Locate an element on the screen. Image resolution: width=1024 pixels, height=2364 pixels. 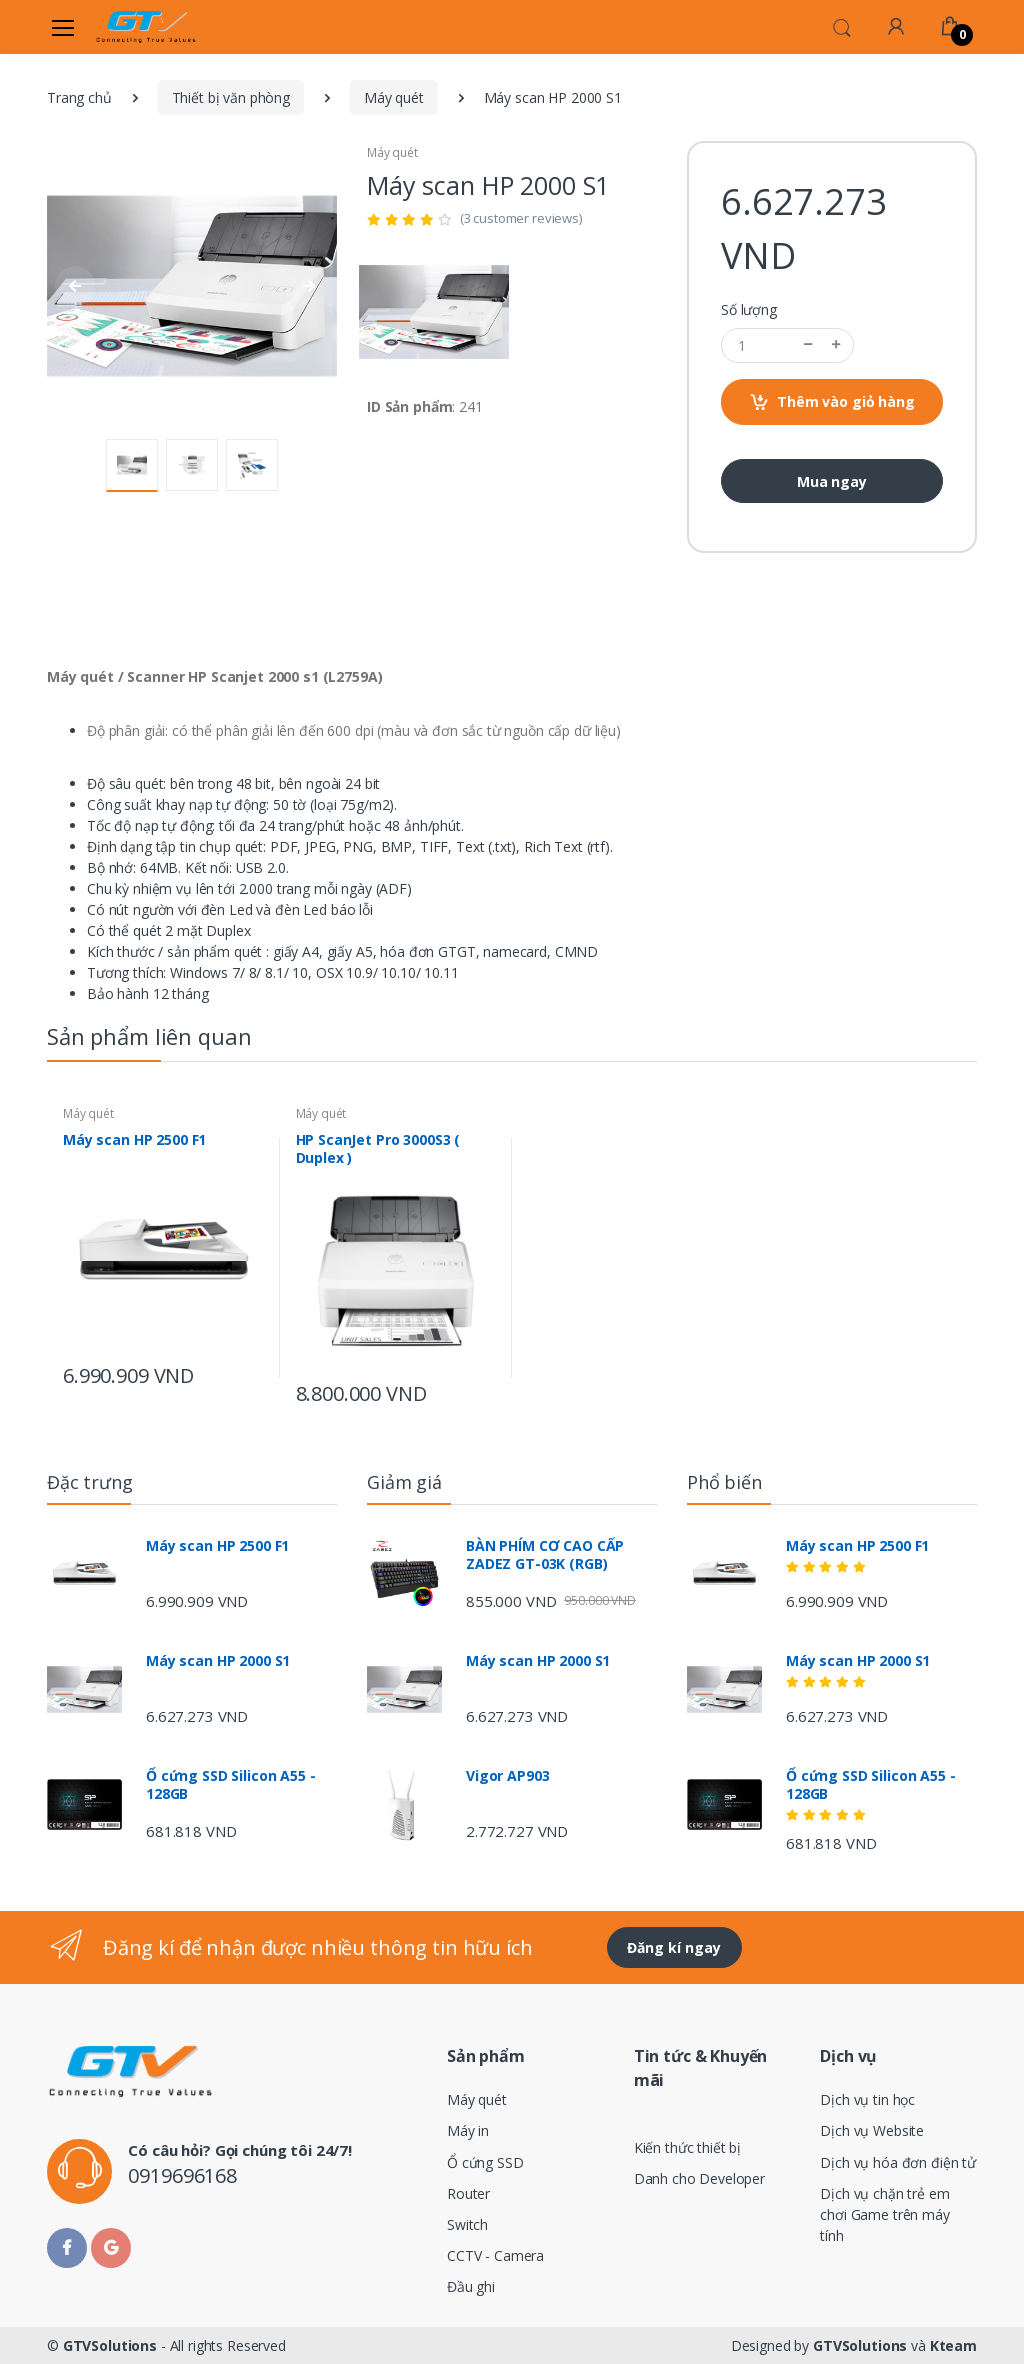
Ổ cứng SSD is located at coordinates (485, 2162).